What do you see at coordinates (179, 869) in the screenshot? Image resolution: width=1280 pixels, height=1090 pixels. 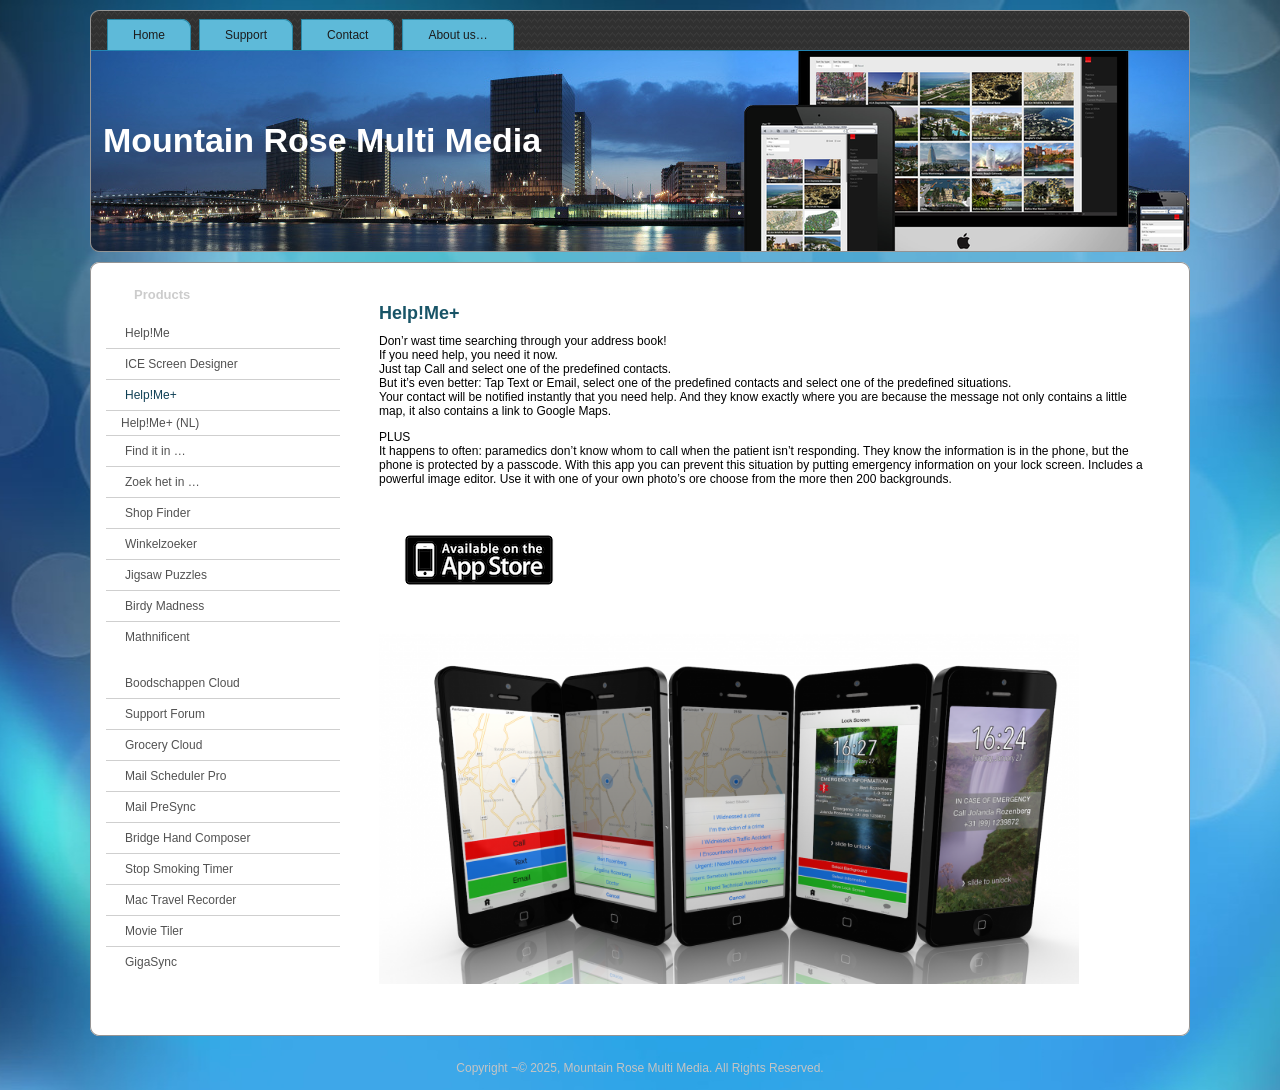 I see `Stop Smoking Timer` at bounding box center [179, 869].